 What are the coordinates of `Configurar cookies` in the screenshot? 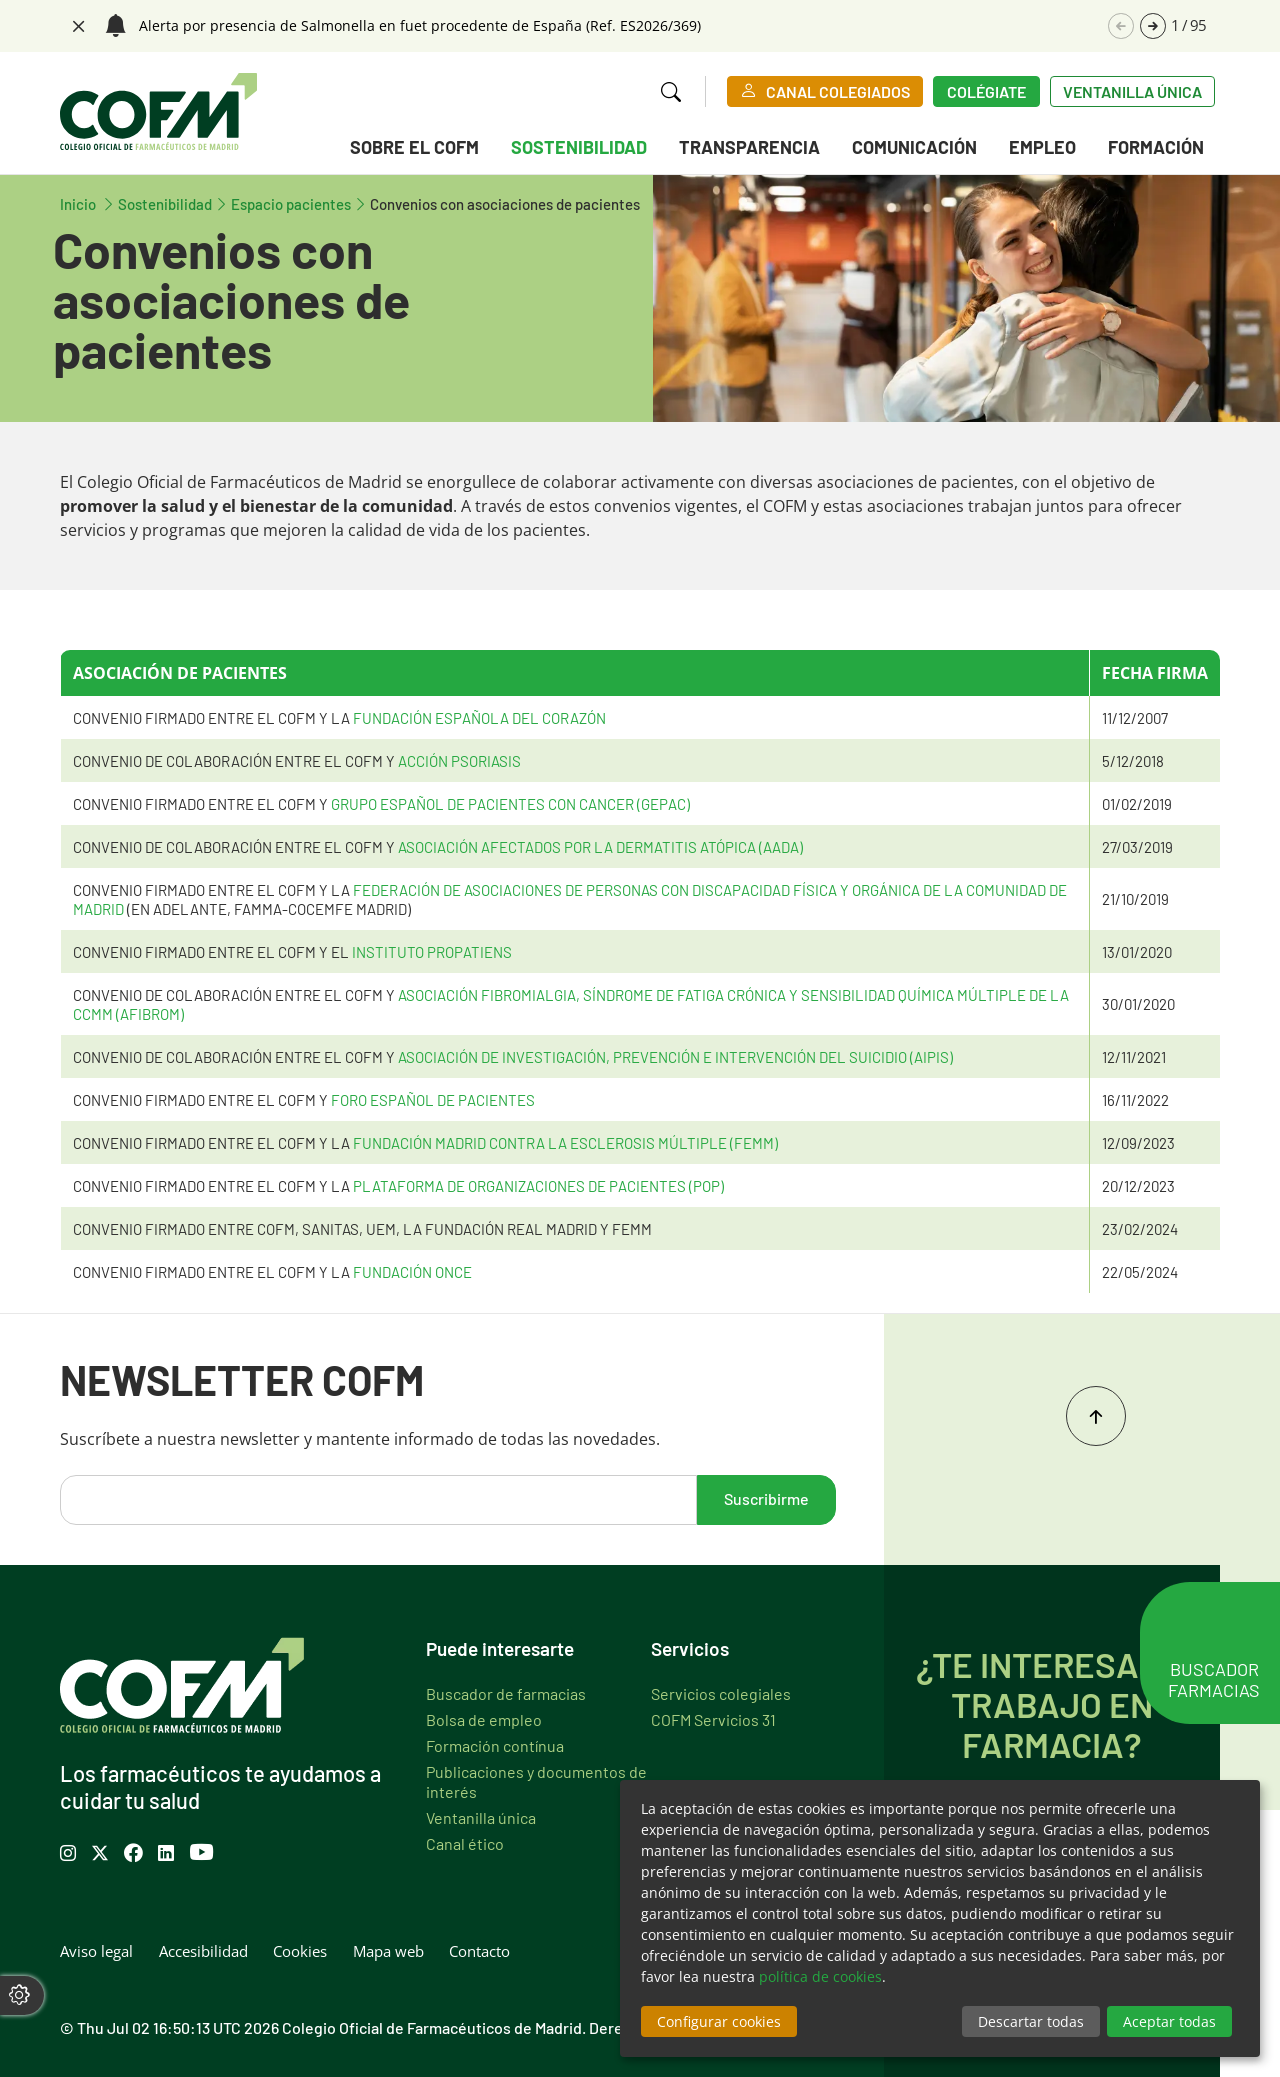 It's located at (719, 2021).